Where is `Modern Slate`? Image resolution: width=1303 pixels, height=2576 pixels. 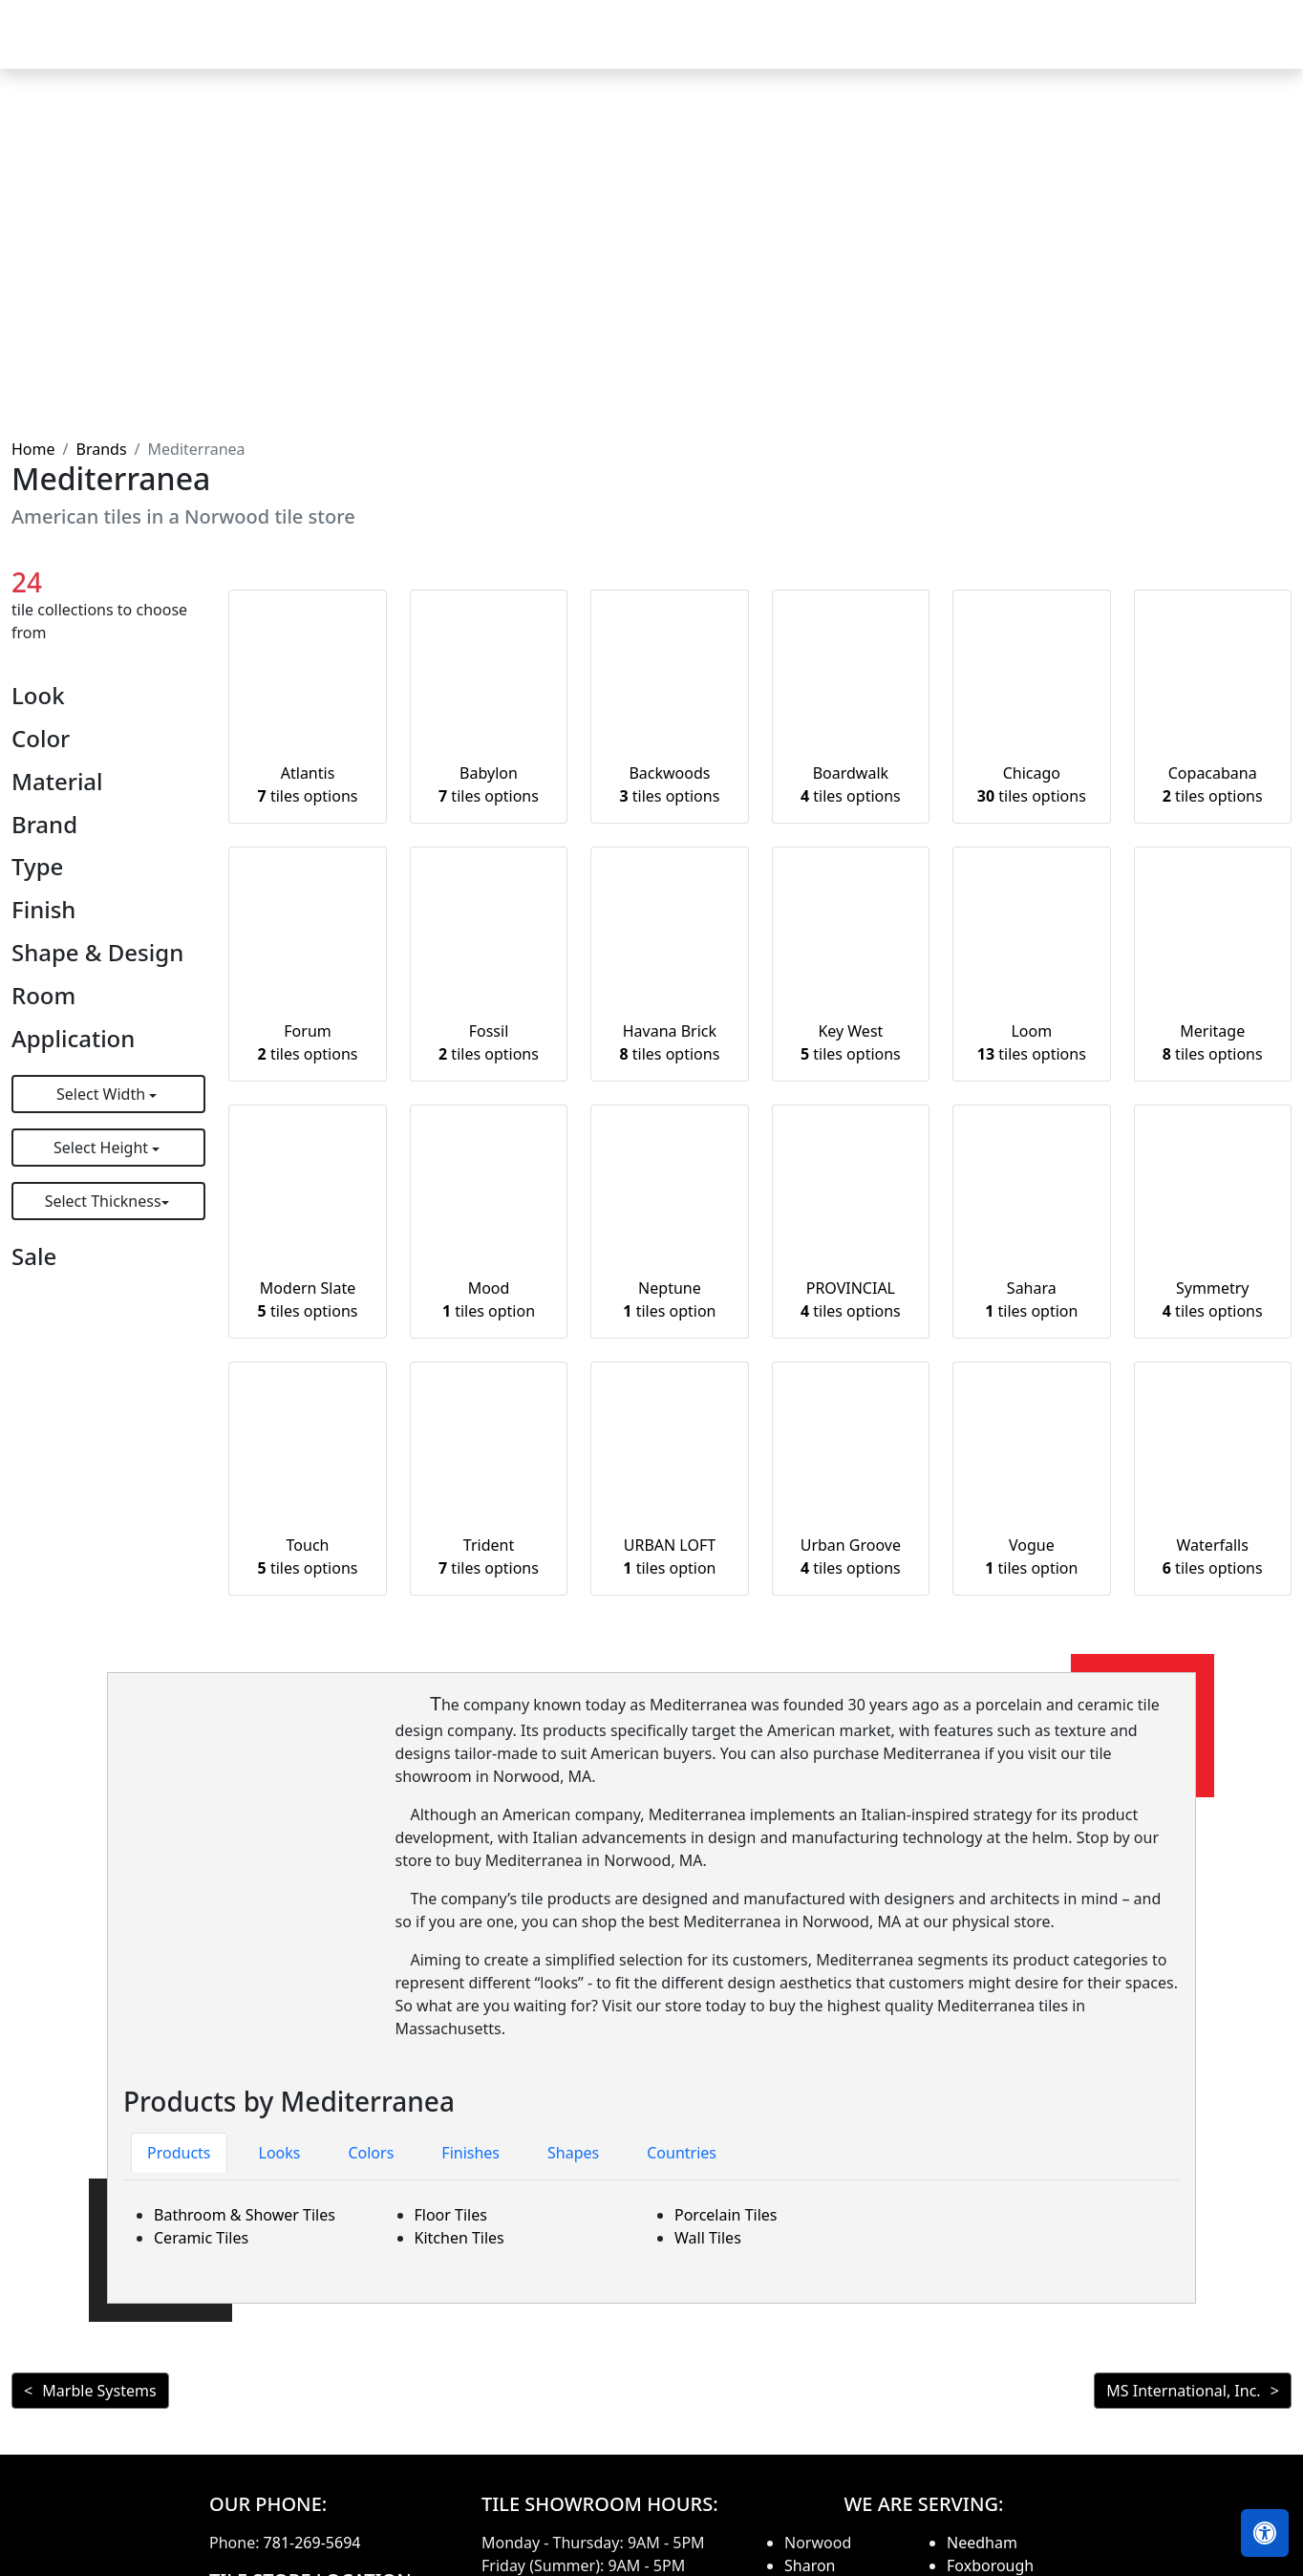
Modern Slate is located at coordinates (308, 1299).